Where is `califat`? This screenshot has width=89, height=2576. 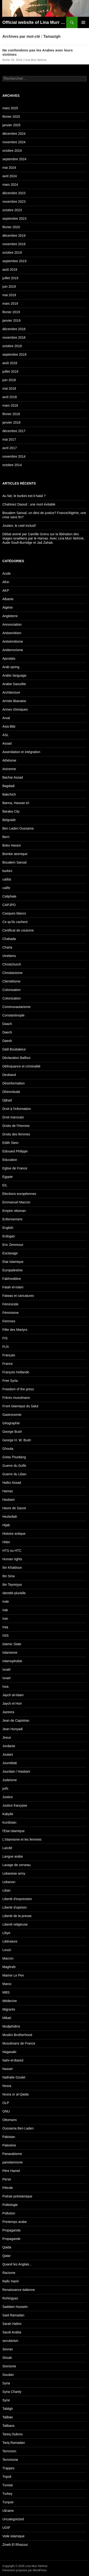
califat is located at coordinates (6, 879).